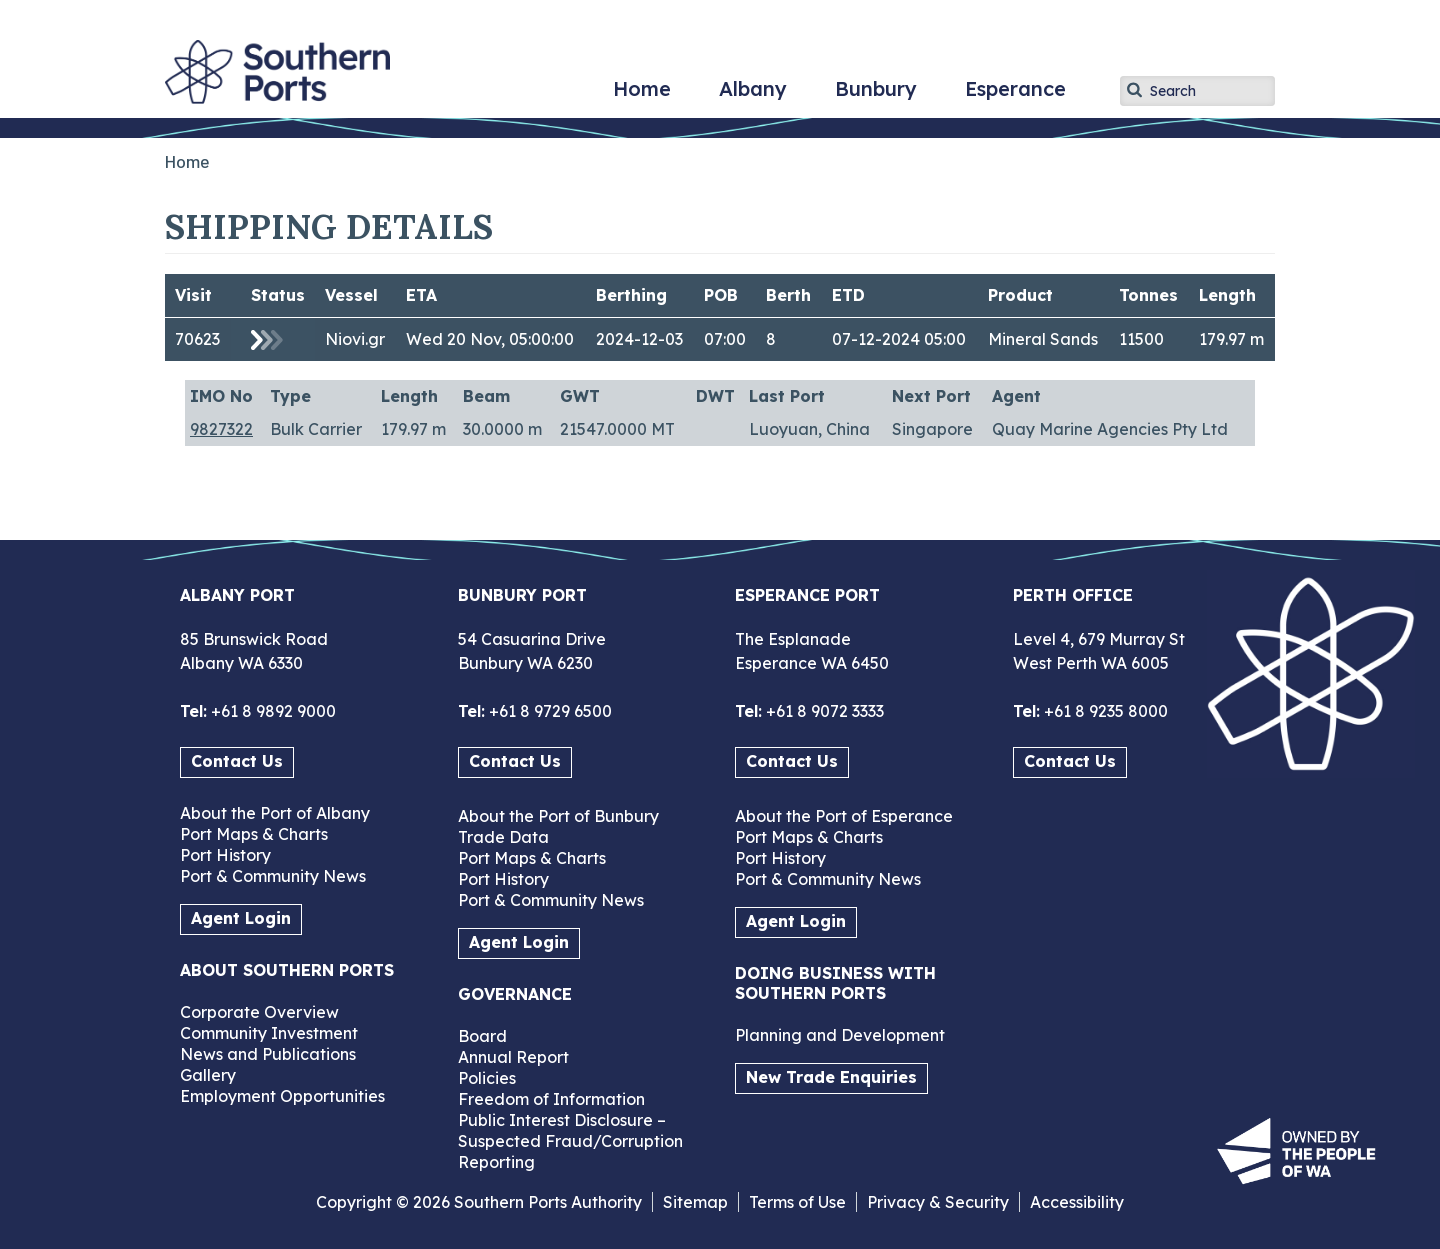  What do you see at coordinates (487, 1078) in the screenshot?
I see `Policies` at bounding box center [487, 1078].